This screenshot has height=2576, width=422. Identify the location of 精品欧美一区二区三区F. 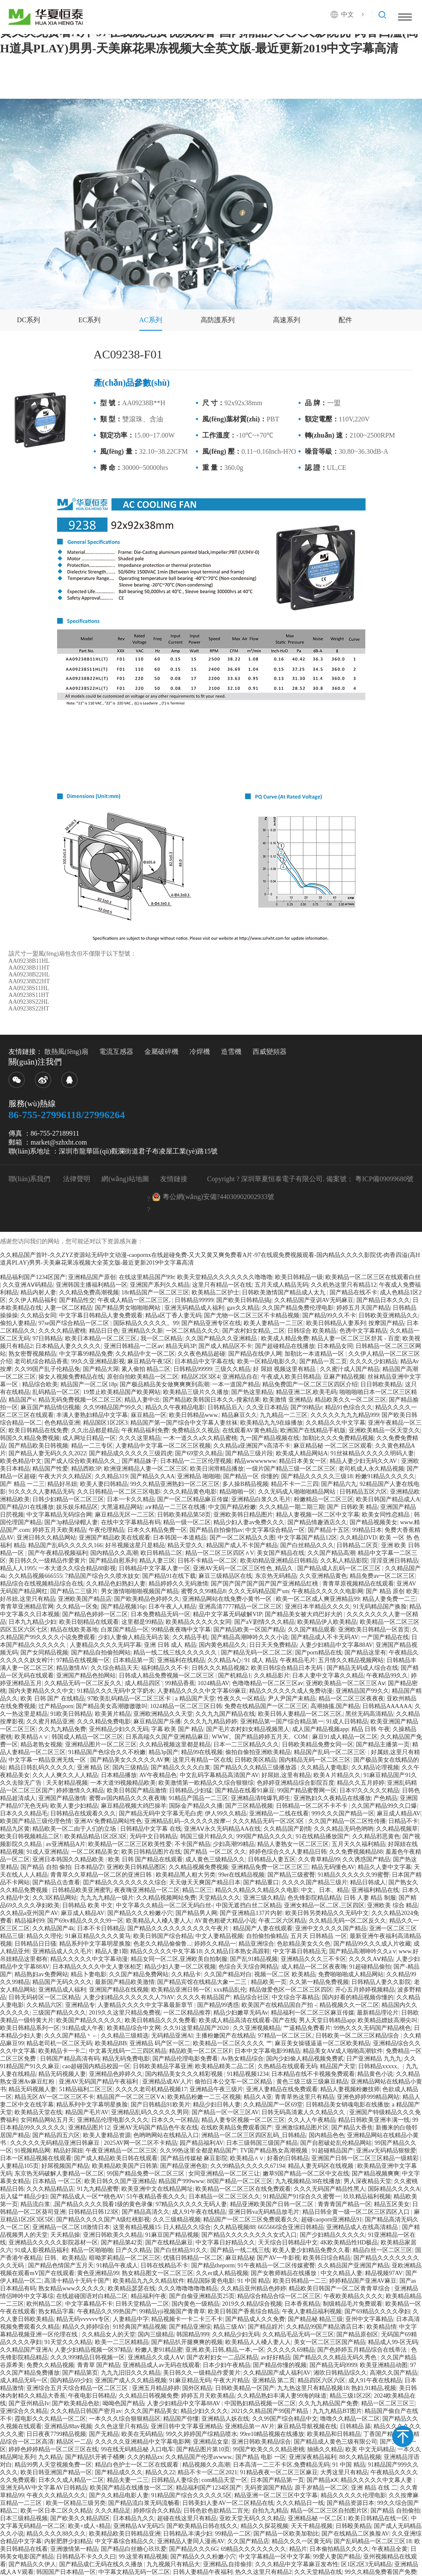
(200, 2051).